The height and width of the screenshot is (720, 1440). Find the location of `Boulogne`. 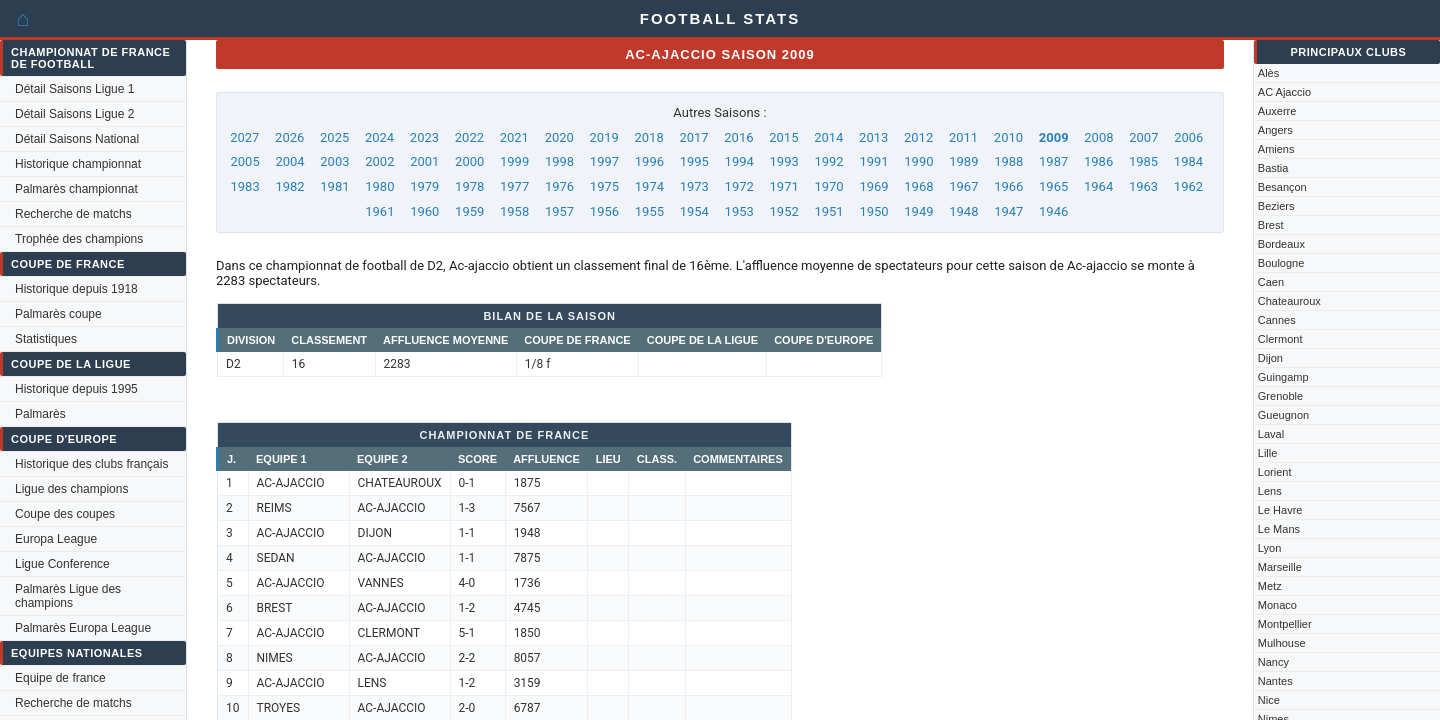

Boulogne is located at coordinates (1281, 263).